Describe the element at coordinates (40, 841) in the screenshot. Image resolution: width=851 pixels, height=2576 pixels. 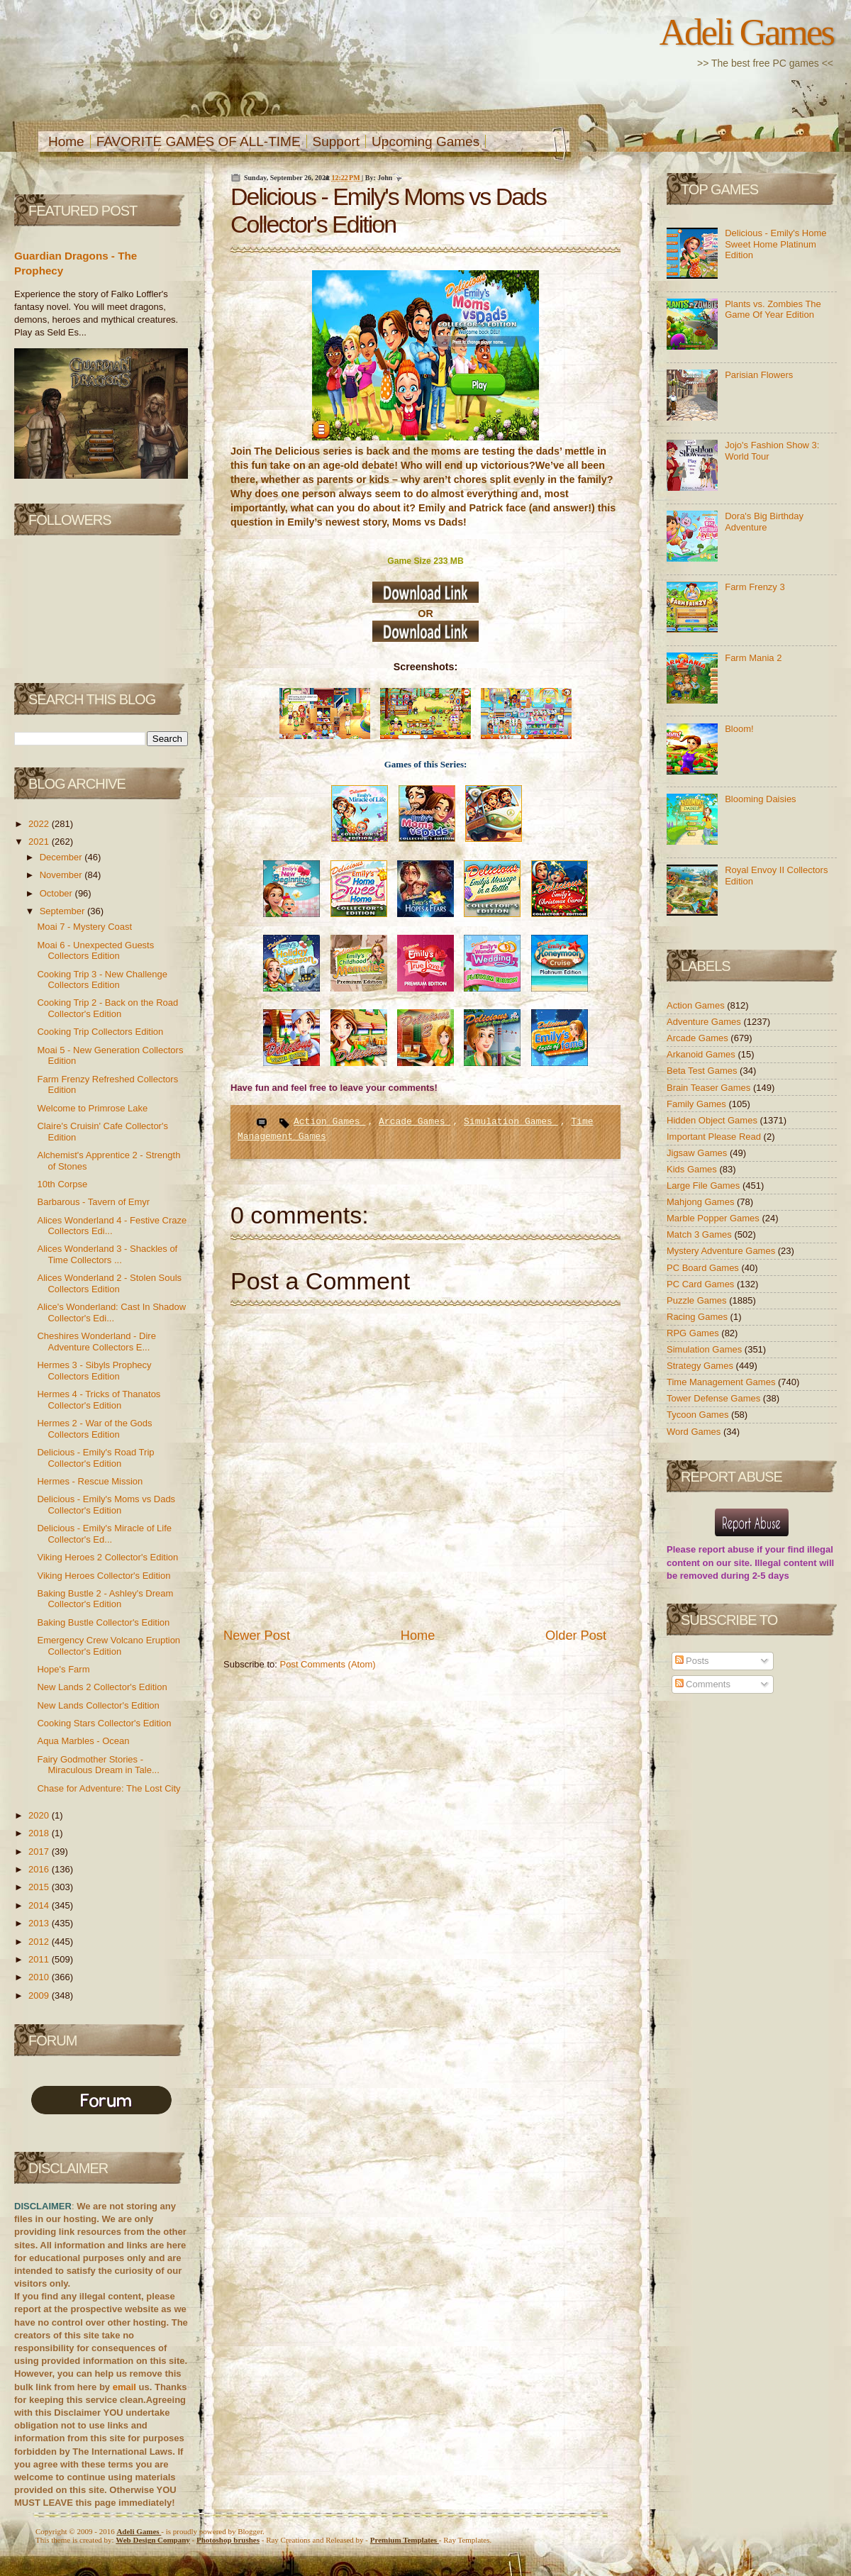
I see `2021` at that location.